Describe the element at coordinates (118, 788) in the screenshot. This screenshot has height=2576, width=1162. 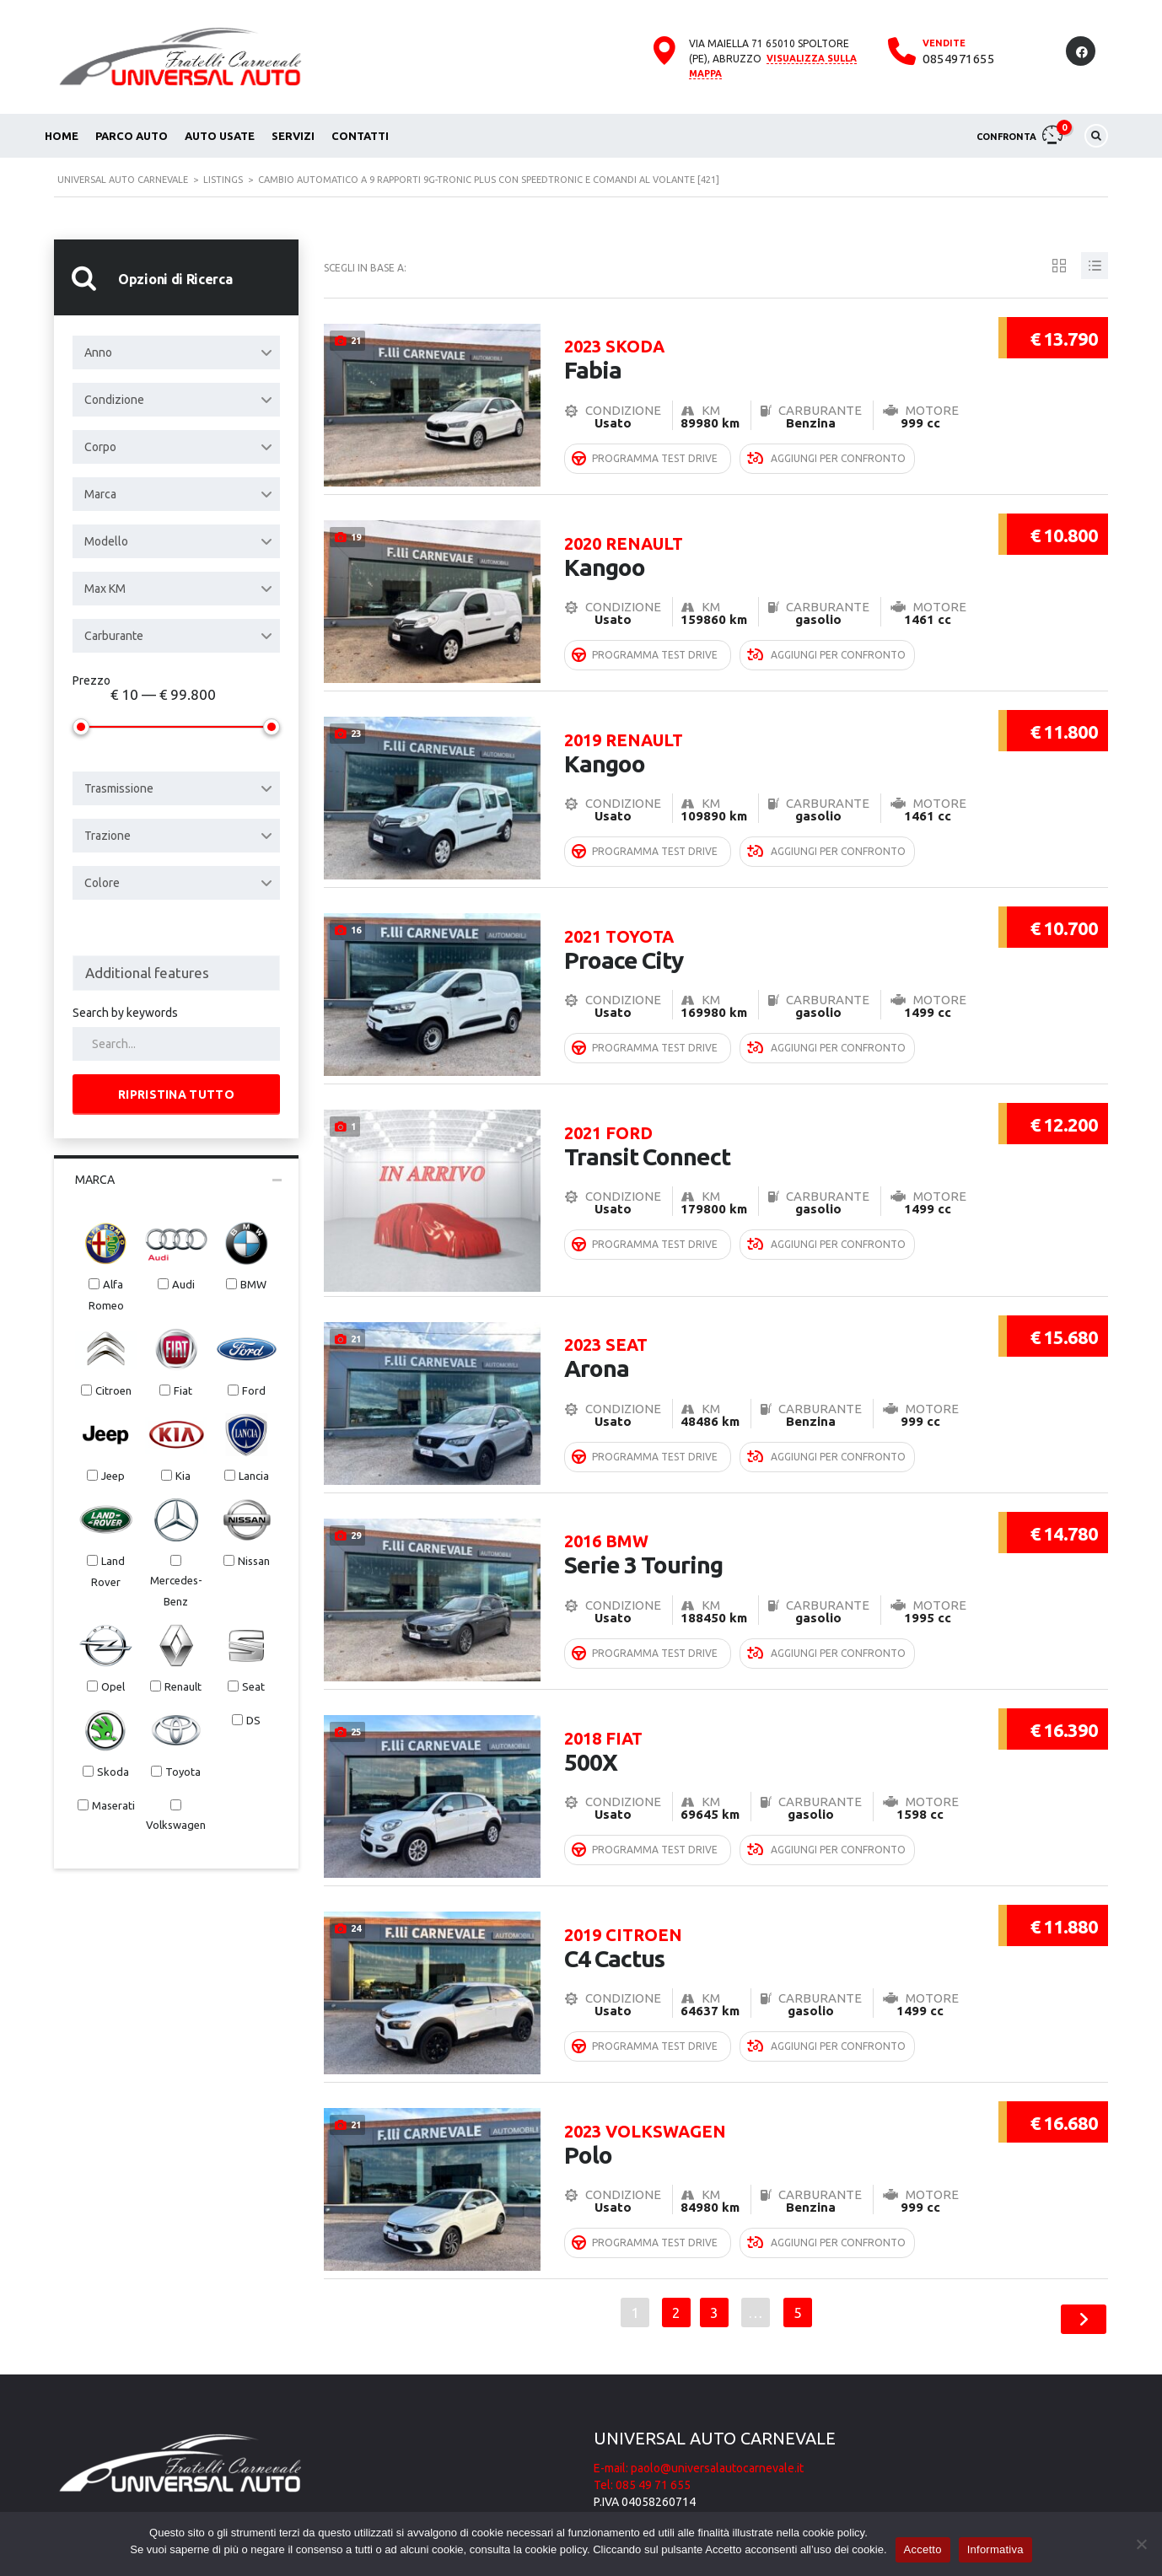
I see `Trasmissione [textbox]` at that location.